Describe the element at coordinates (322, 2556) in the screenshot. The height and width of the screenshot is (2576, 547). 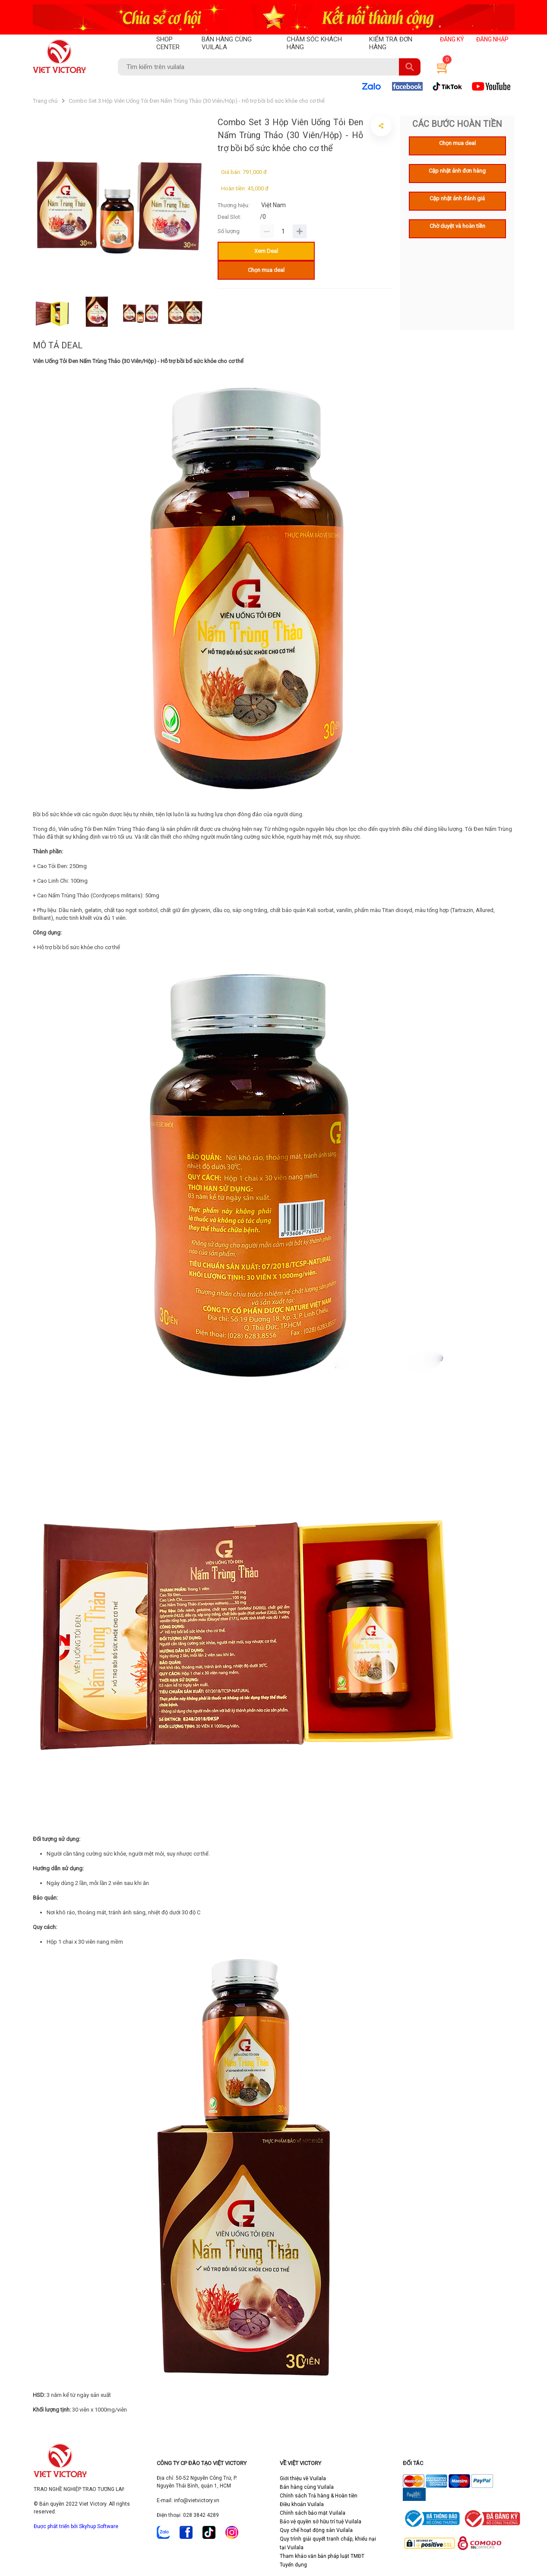
I see `Tham khảo văn bản pháp luật TMĐT` at that location.